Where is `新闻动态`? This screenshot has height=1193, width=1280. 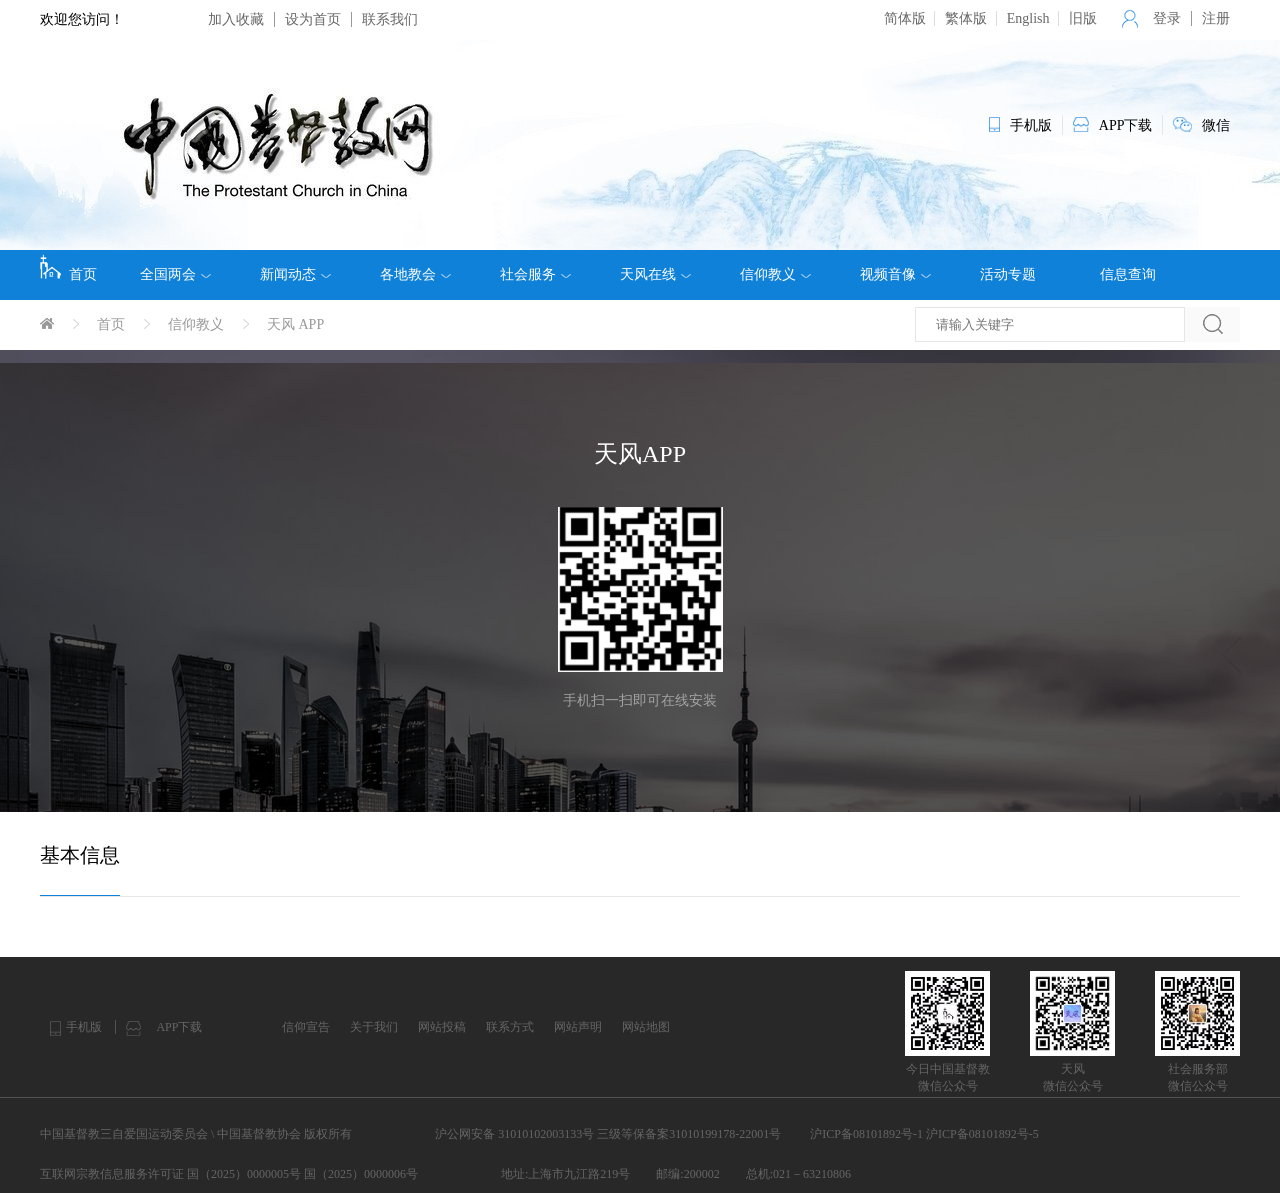
新闻动态 is located at coordinates (295, 275).